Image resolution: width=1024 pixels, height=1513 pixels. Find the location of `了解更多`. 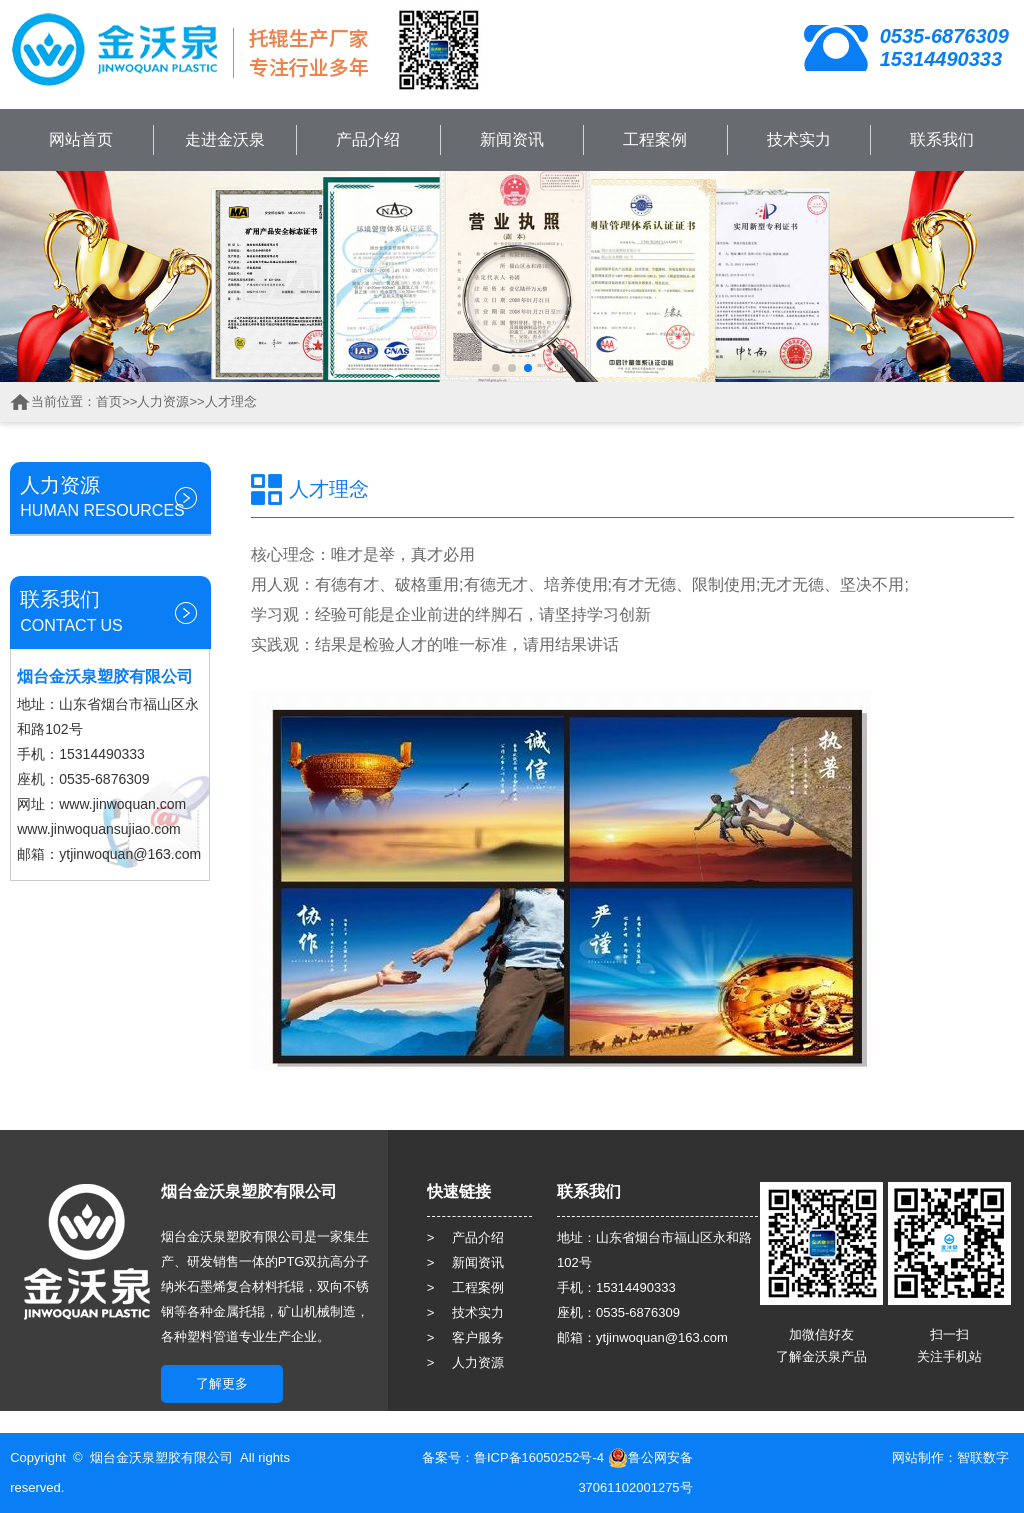

了解更多 is located at coordinates (222, 1383).